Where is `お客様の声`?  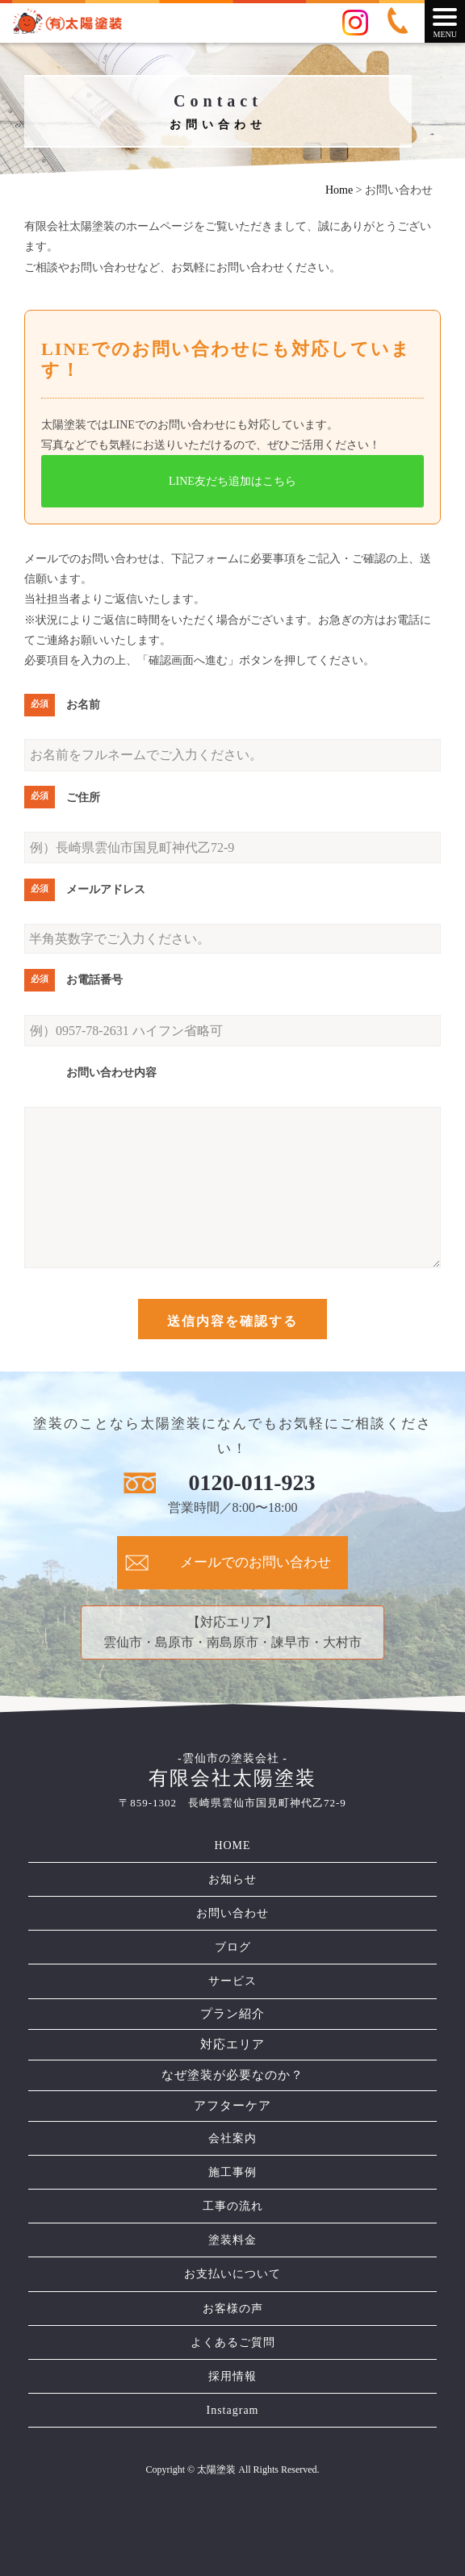
お客様の声 is located at coordinates (233, 2309).